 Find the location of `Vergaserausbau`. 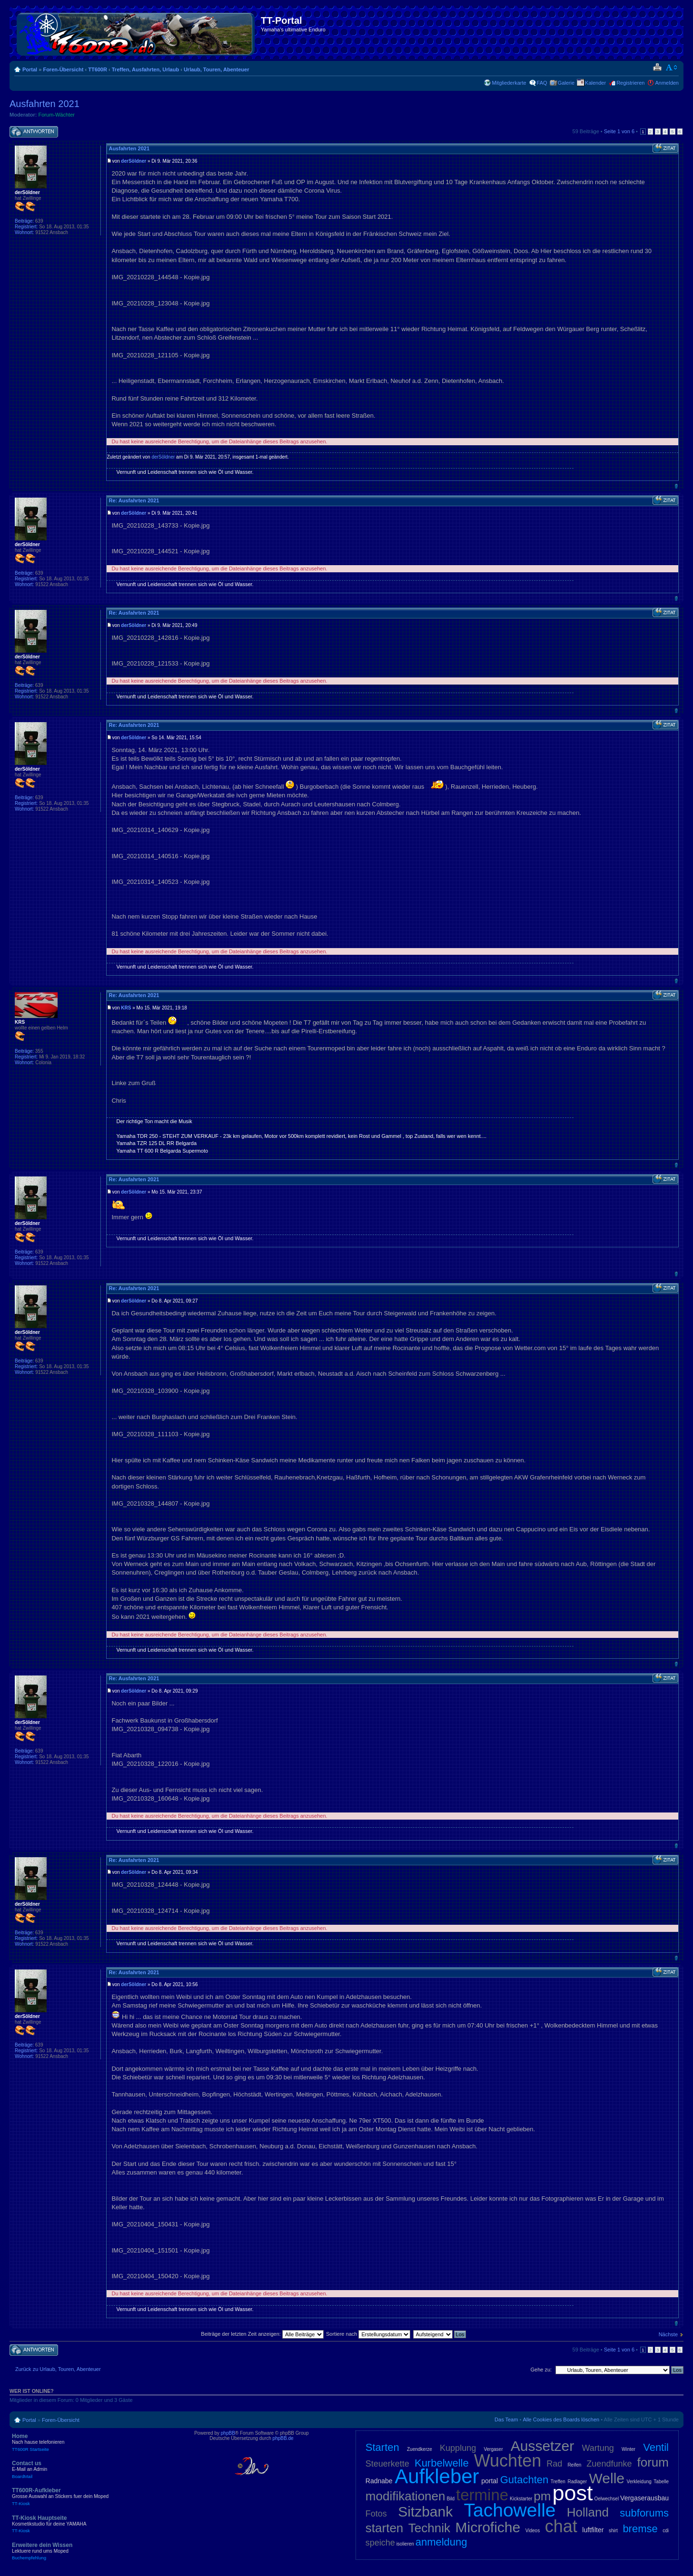

Vergaserausbau is located at coordinates (644, 2498).